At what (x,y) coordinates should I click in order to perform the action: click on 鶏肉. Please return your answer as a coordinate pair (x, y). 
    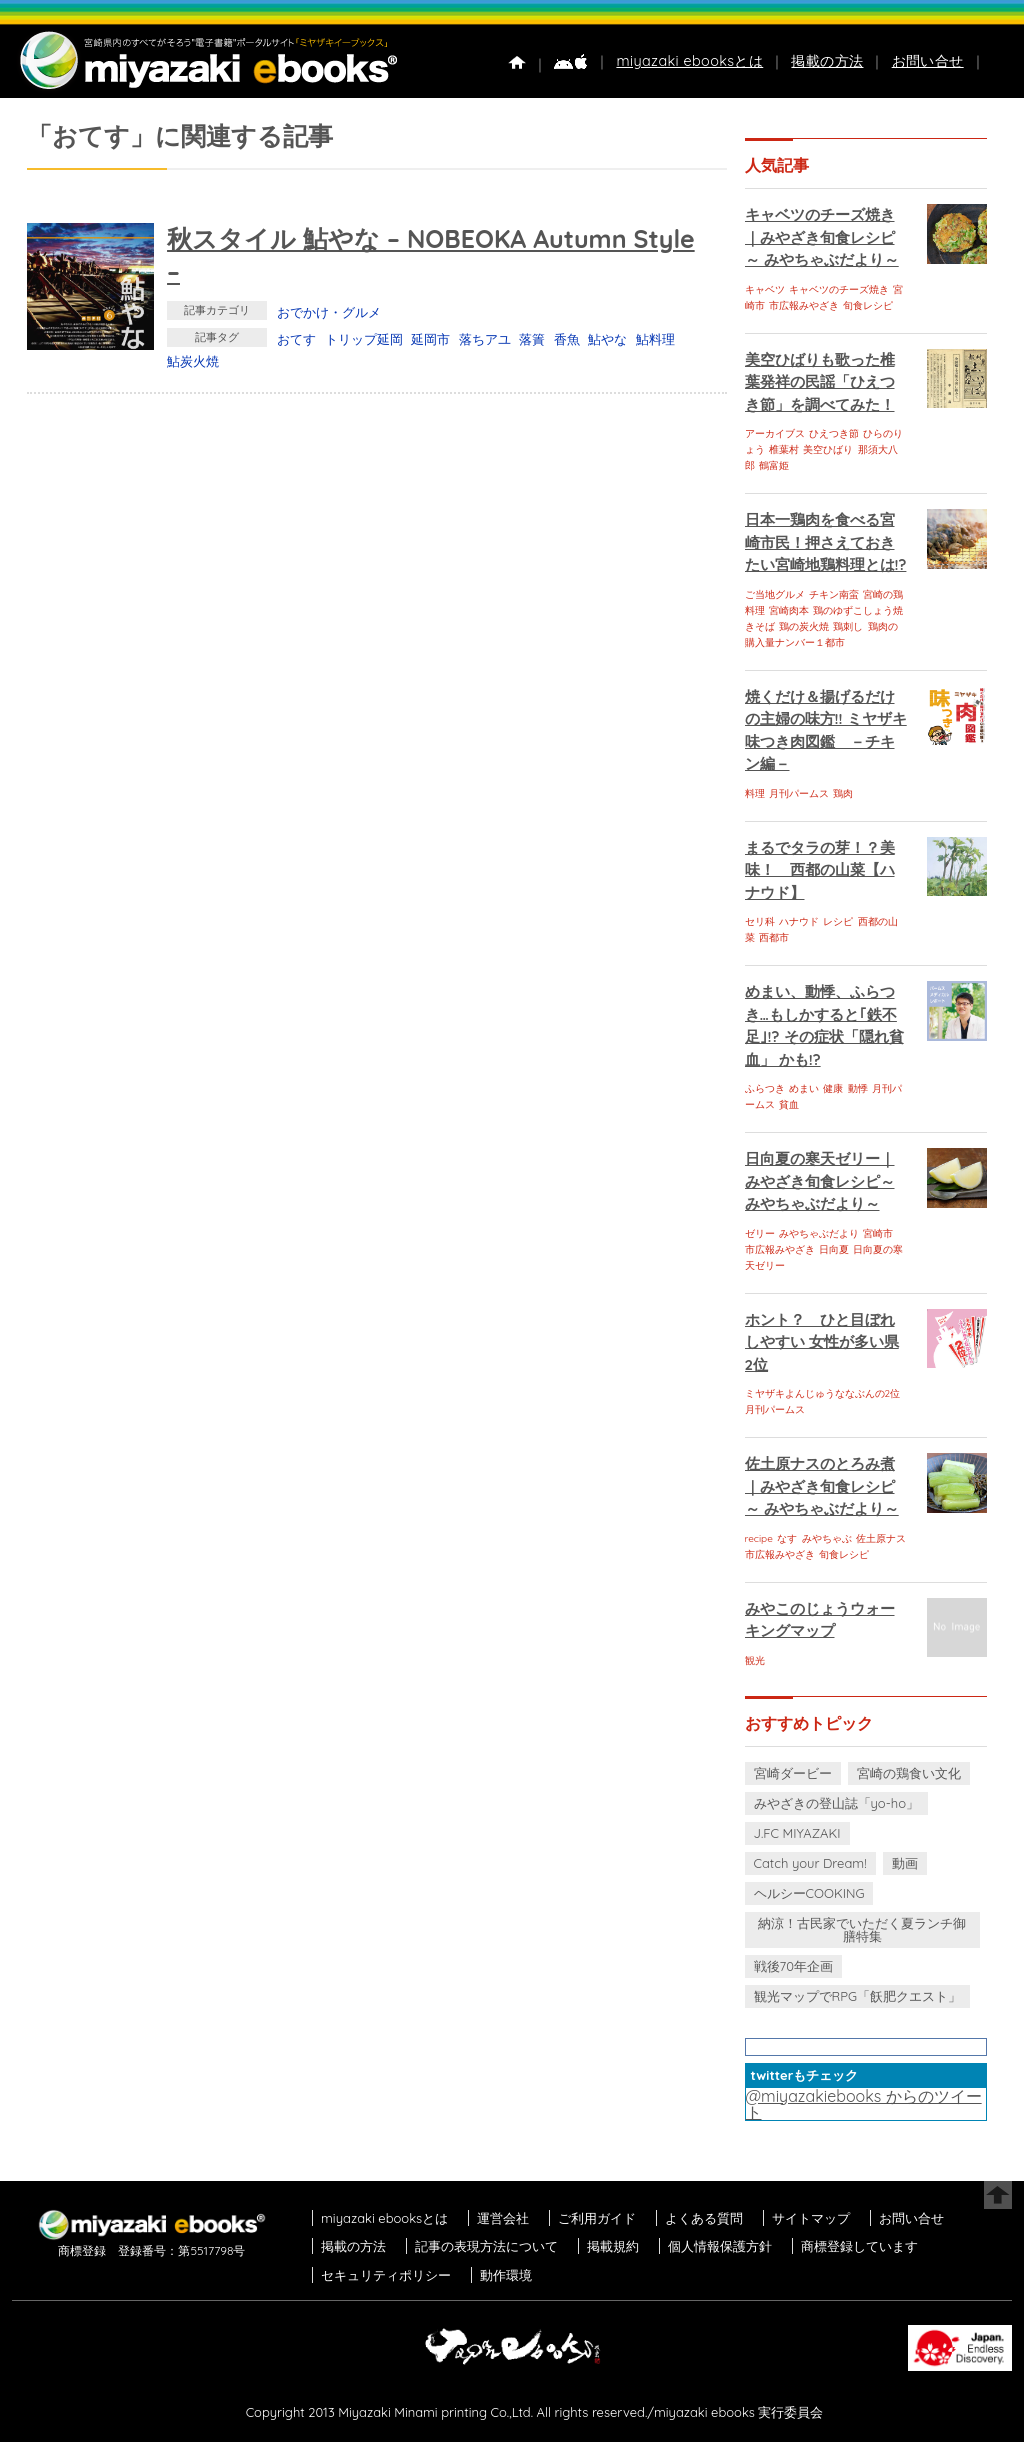
    Looking at the image, I should click on (843, 793).